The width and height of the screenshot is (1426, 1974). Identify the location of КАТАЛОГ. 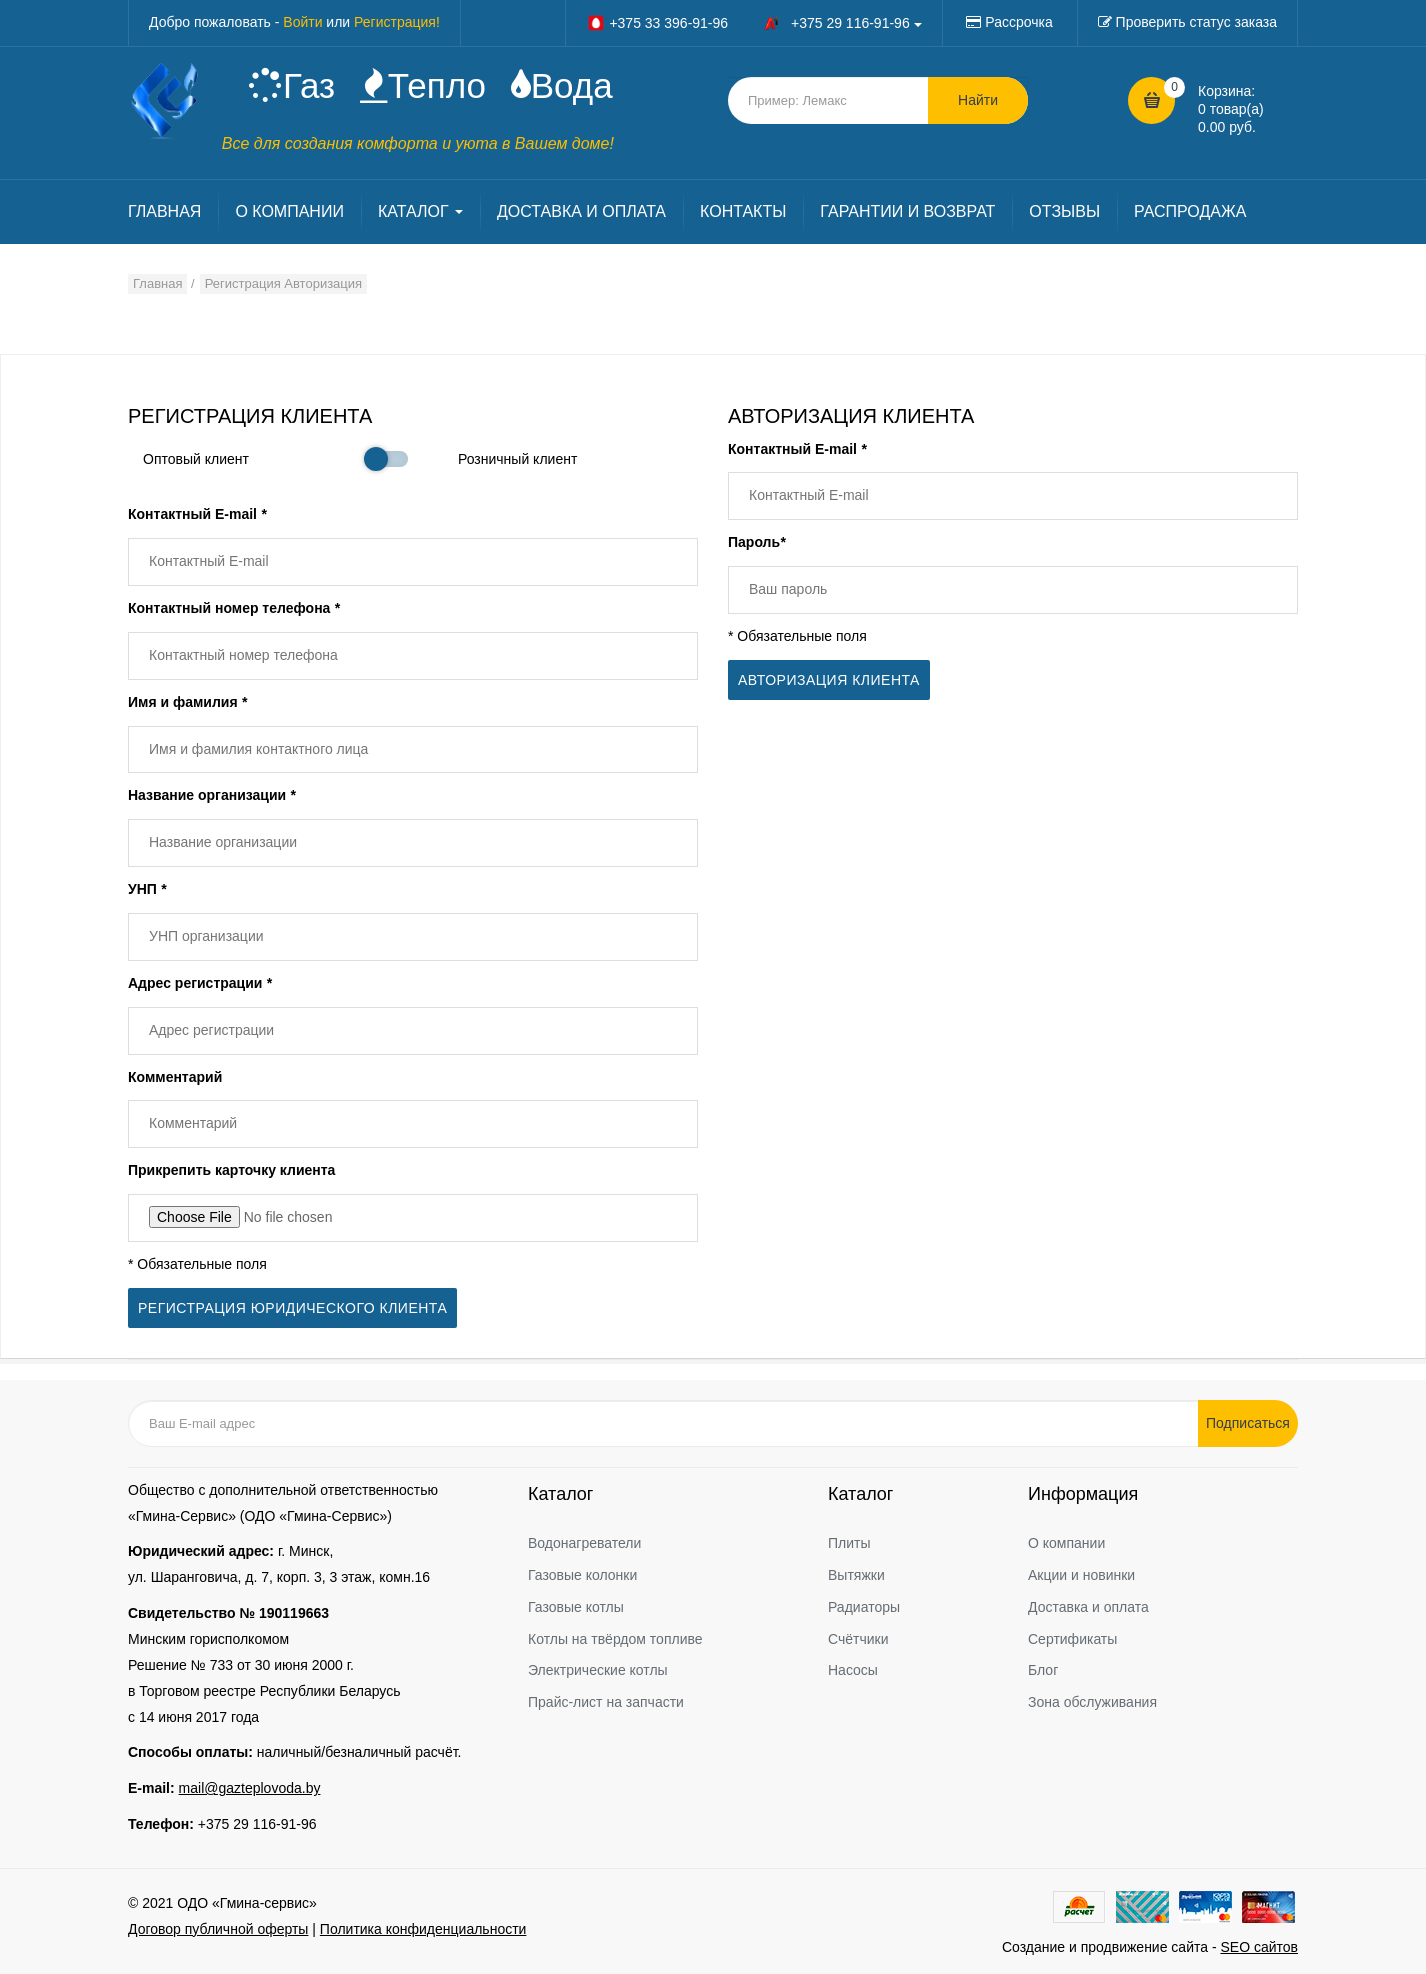
(420, 211).